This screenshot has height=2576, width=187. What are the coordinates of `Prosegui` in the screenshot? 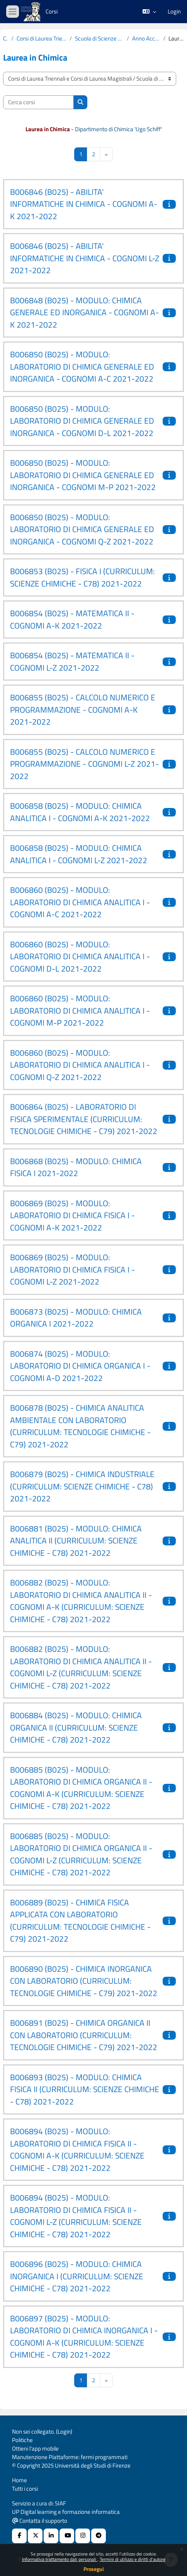 It's located at (93, 2569).